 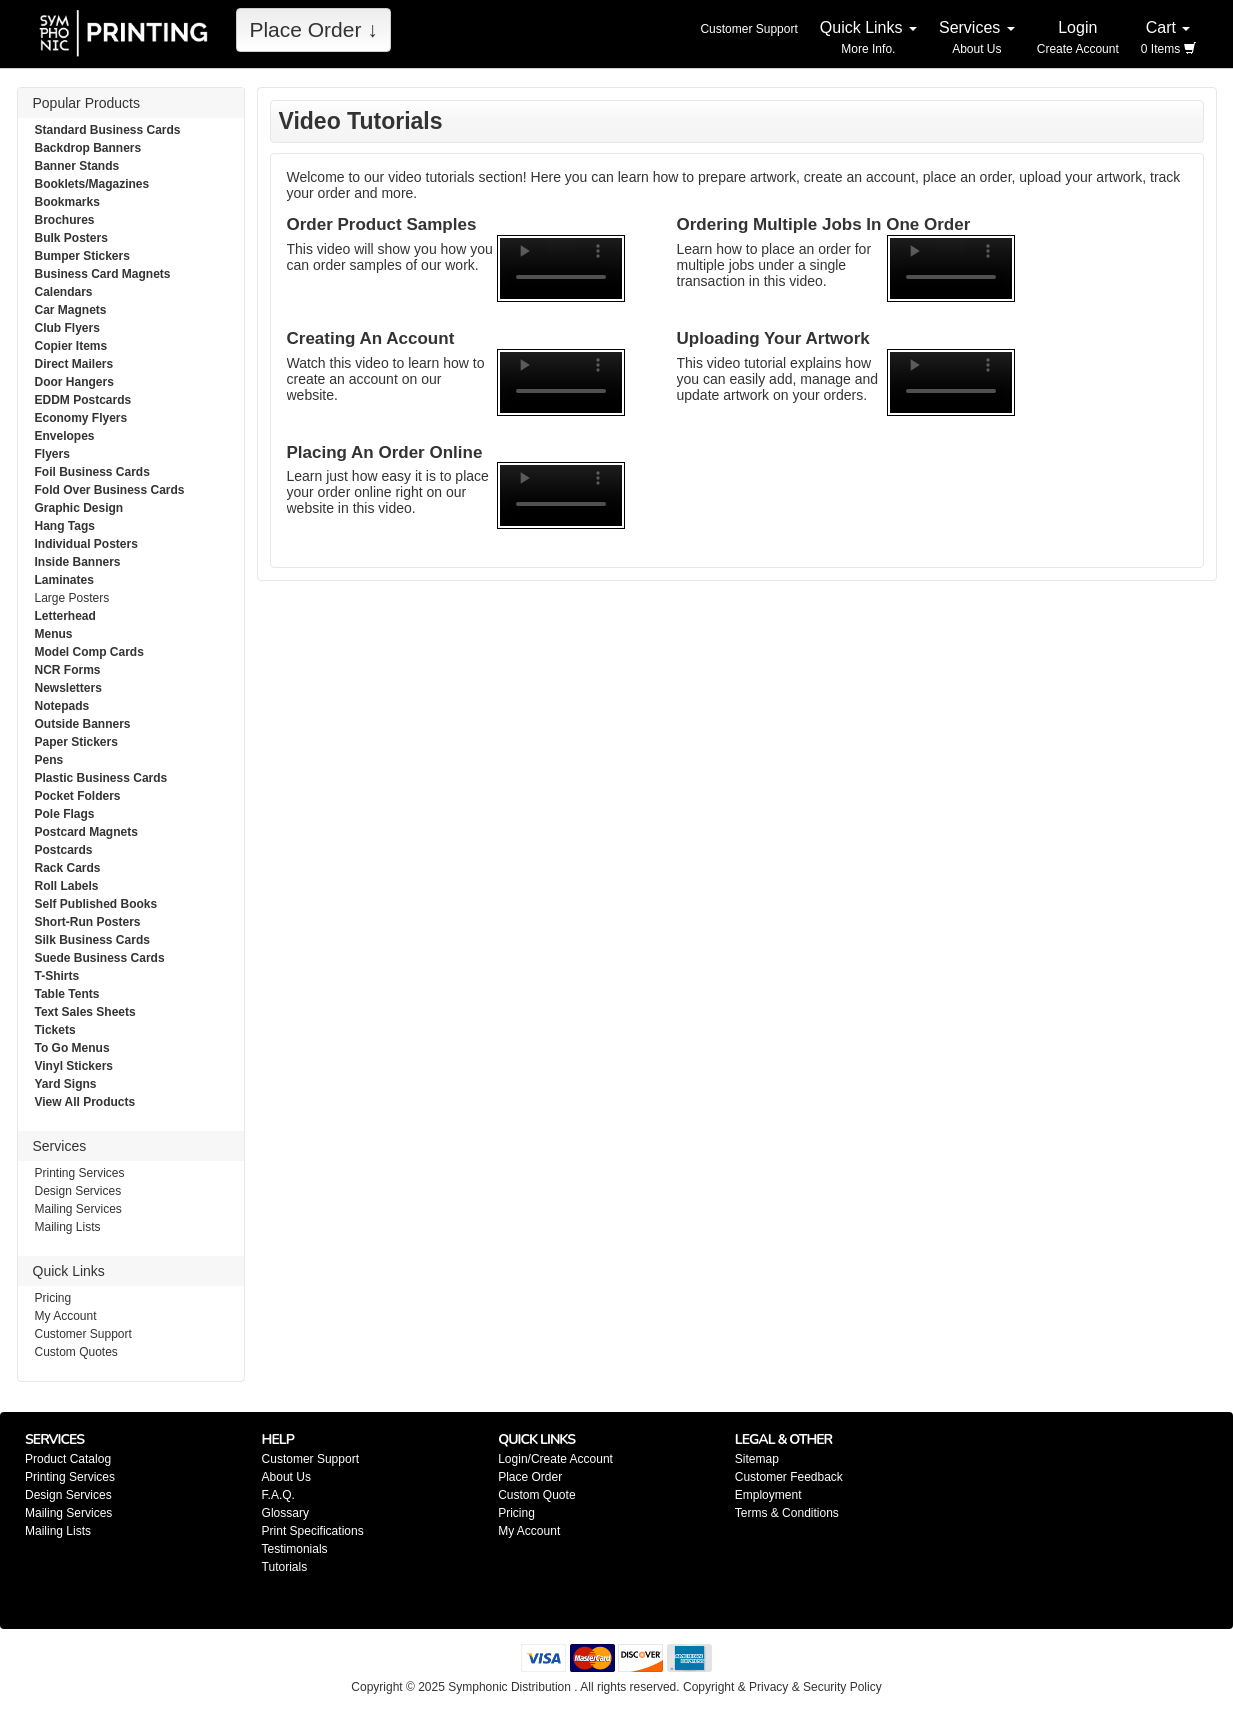 I want to click on Custom Quotes, so click(x=76, y=1352).